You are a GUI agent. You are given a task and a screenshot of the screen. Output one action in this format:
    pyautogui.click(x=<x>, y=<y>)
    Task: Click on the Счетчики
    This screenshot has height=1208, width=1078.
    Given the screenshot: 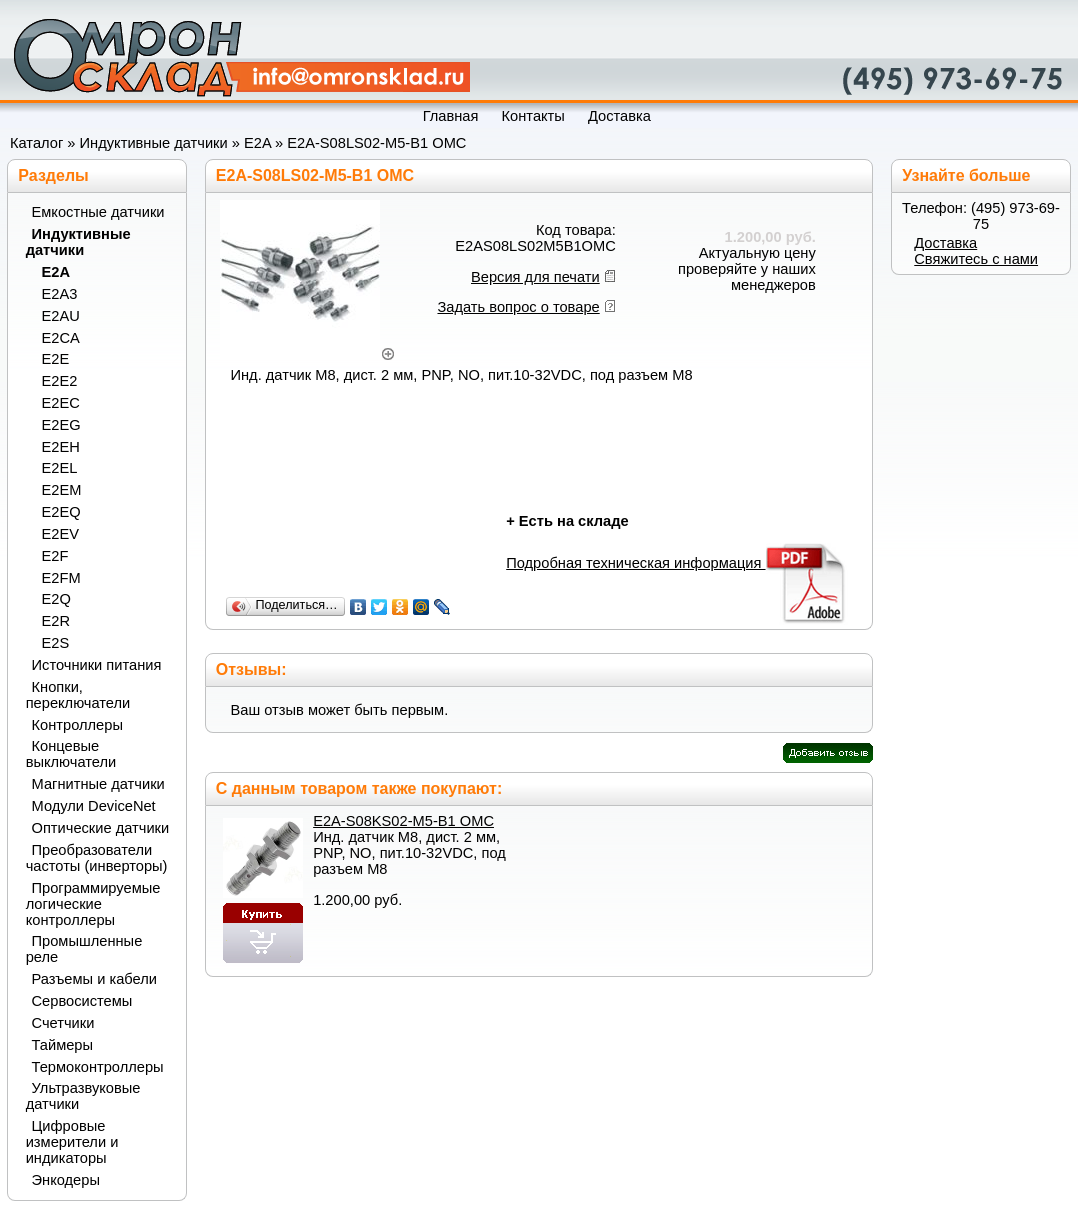 What is the action you would take?
    pyautogui.click(x=63, y=1023)
    